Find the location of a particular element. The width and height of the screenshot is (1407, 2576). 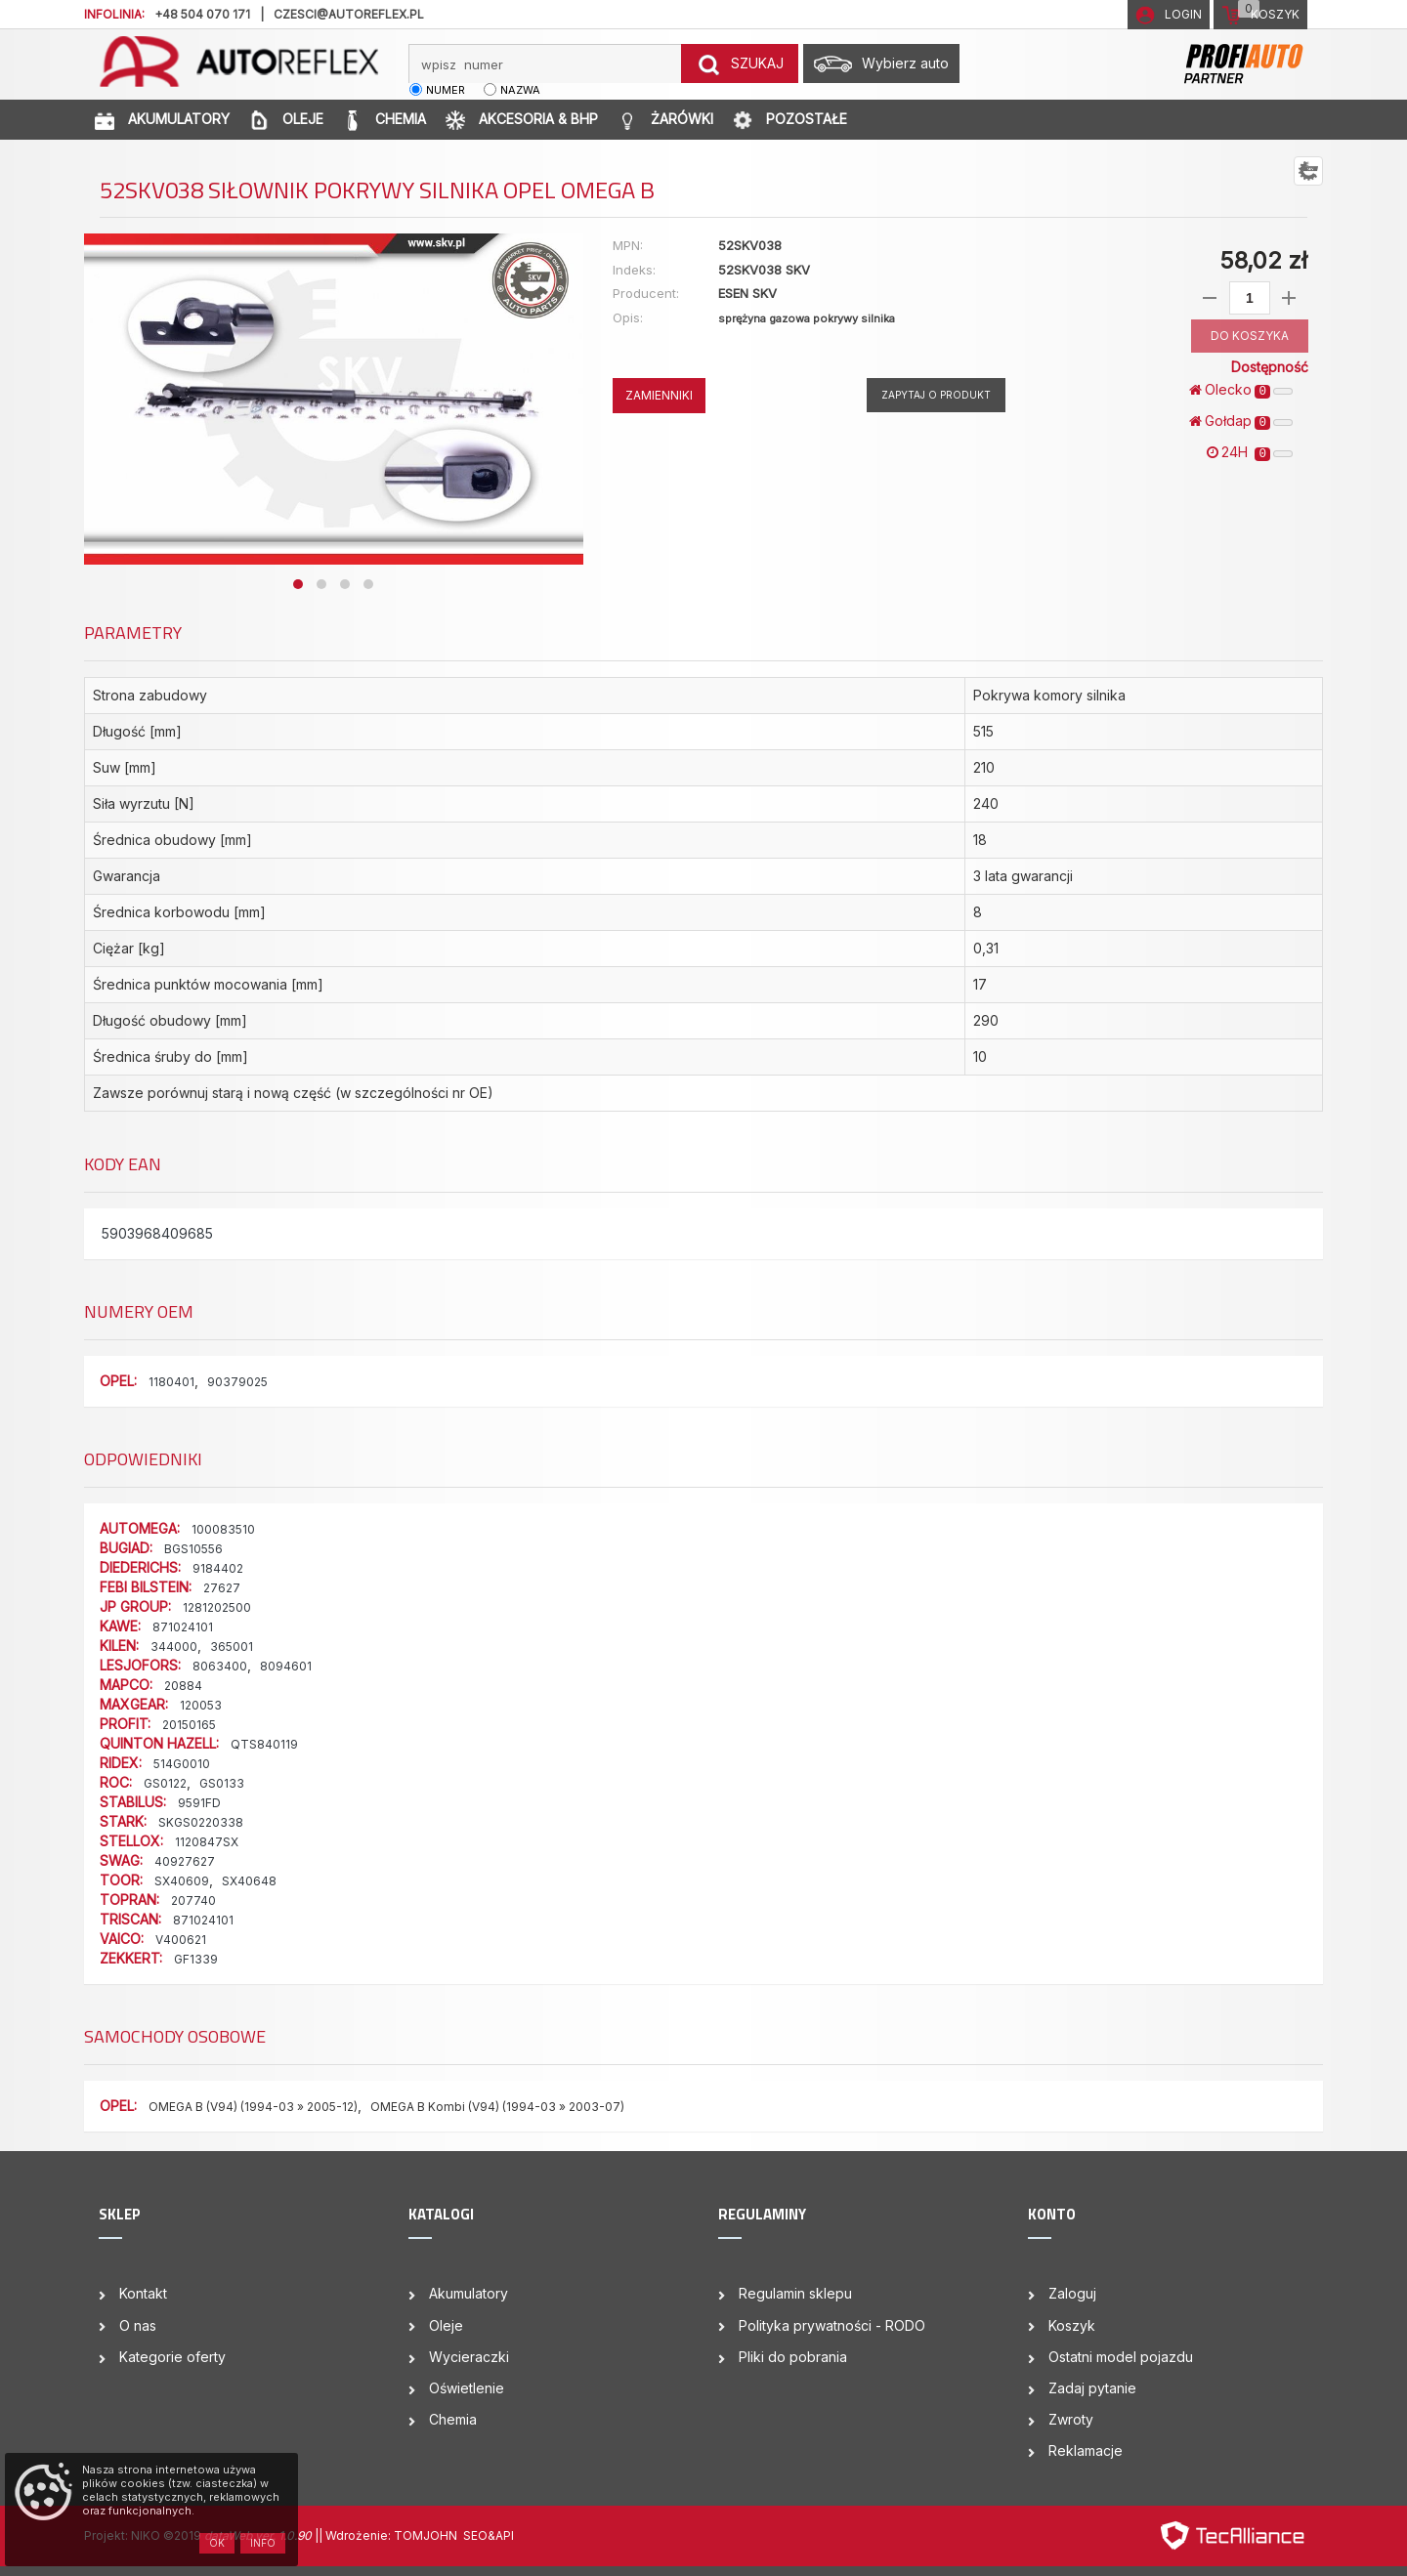

5903968409685 is located at coordinates (157, 1233).